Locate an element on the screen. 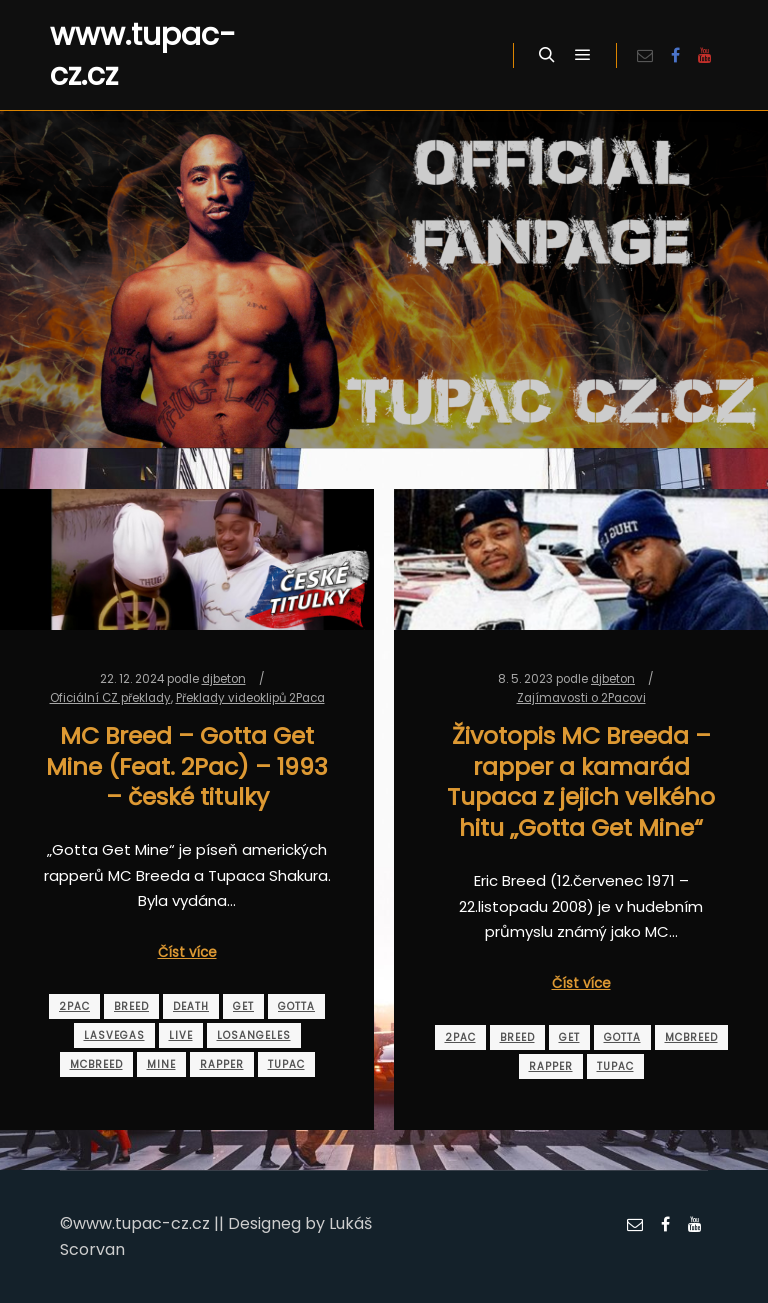 The width and height of the screenshot is (768, 1303). live is located at coordinates (181, 1035).